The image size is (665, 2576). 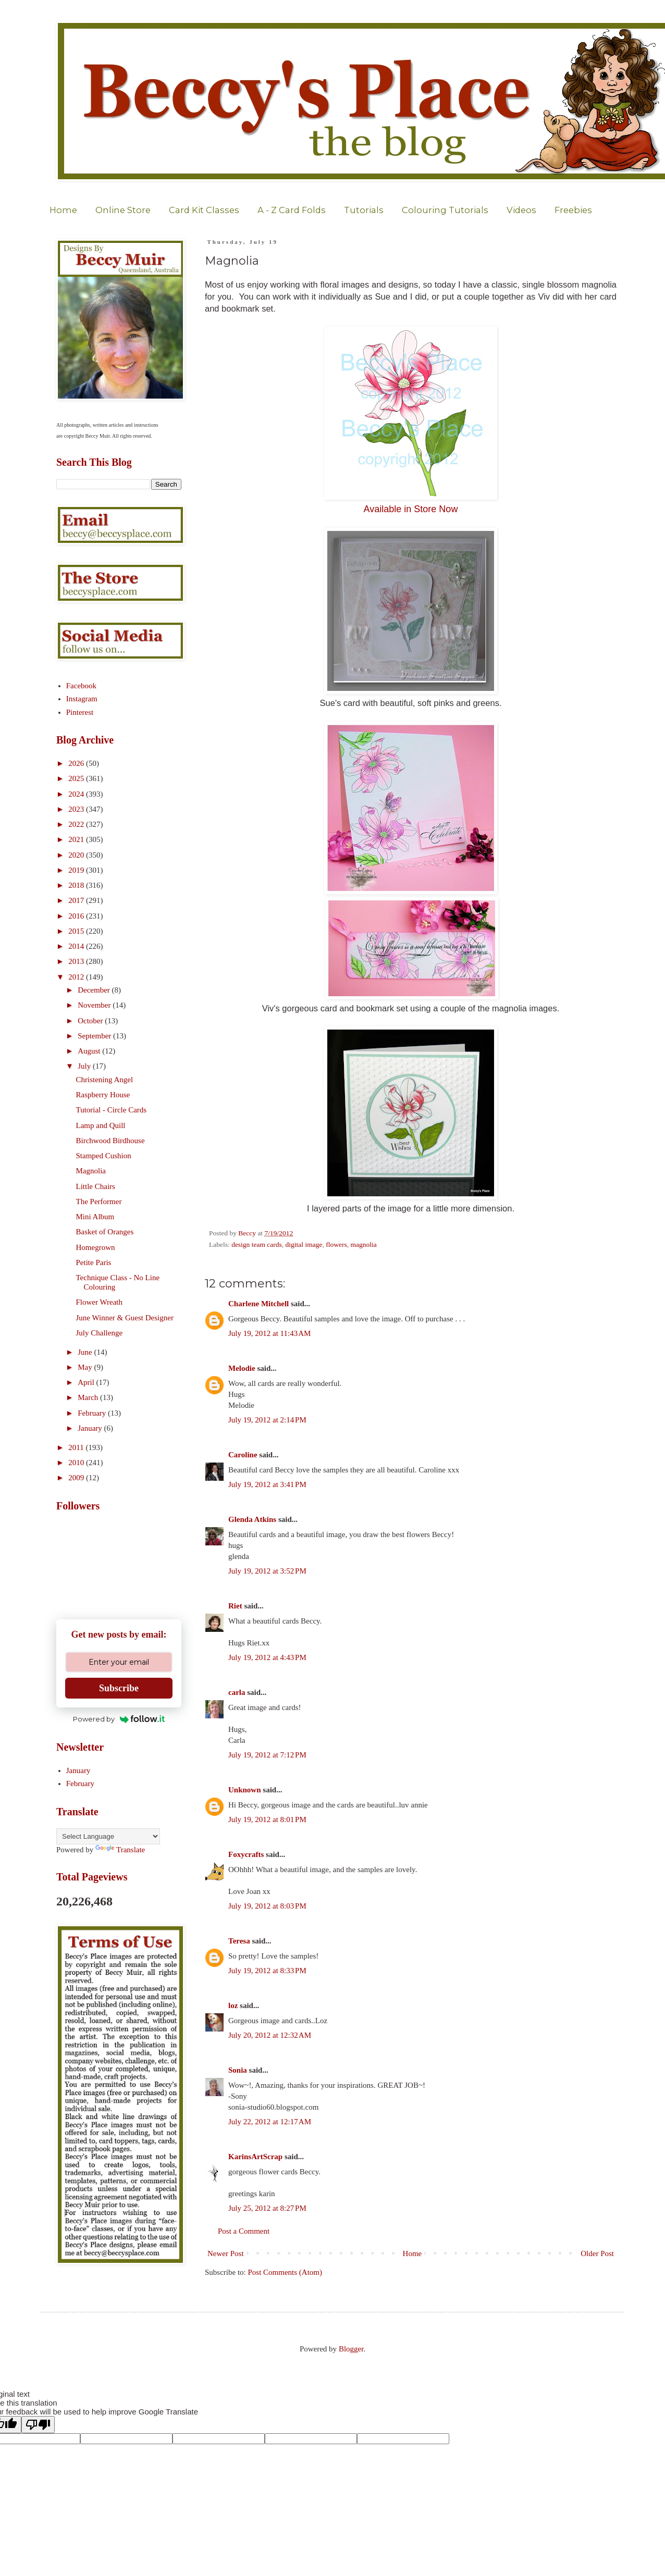 I want to click on Caroline, so click(x=242, y=1455).